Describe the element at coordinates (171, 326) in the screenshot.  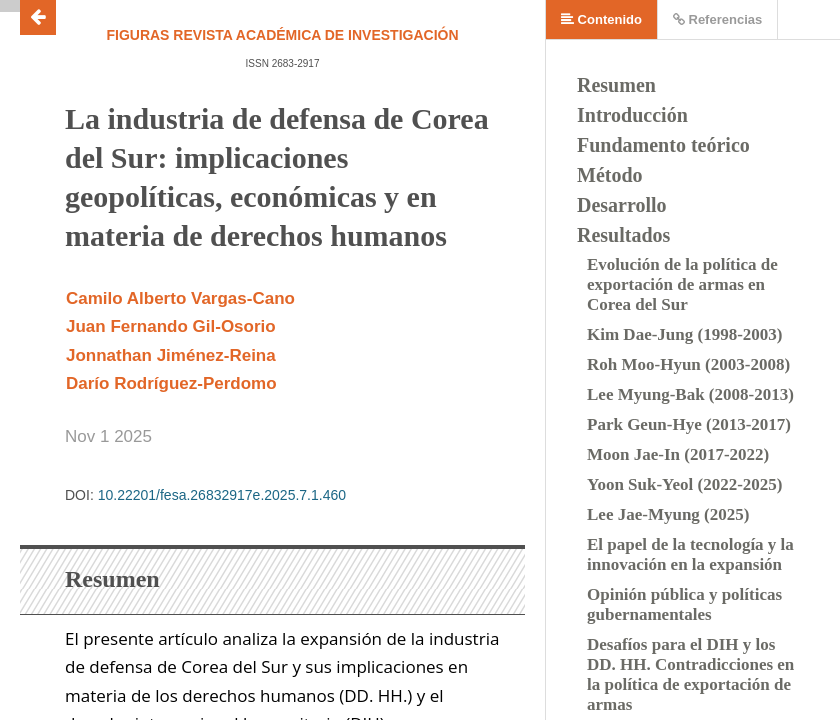
I see `Juan Fernando Gil-Osorio` at that location.